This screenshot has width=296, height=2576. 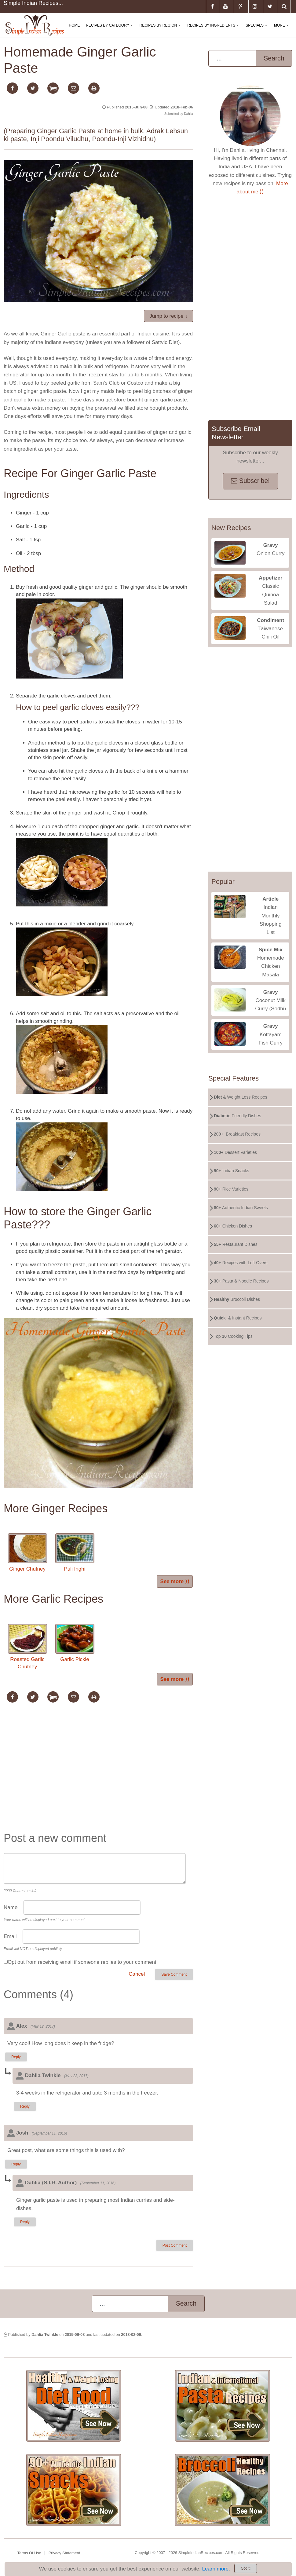 I want to click on Jump to recipe ↓, so click(x=168, y=316).